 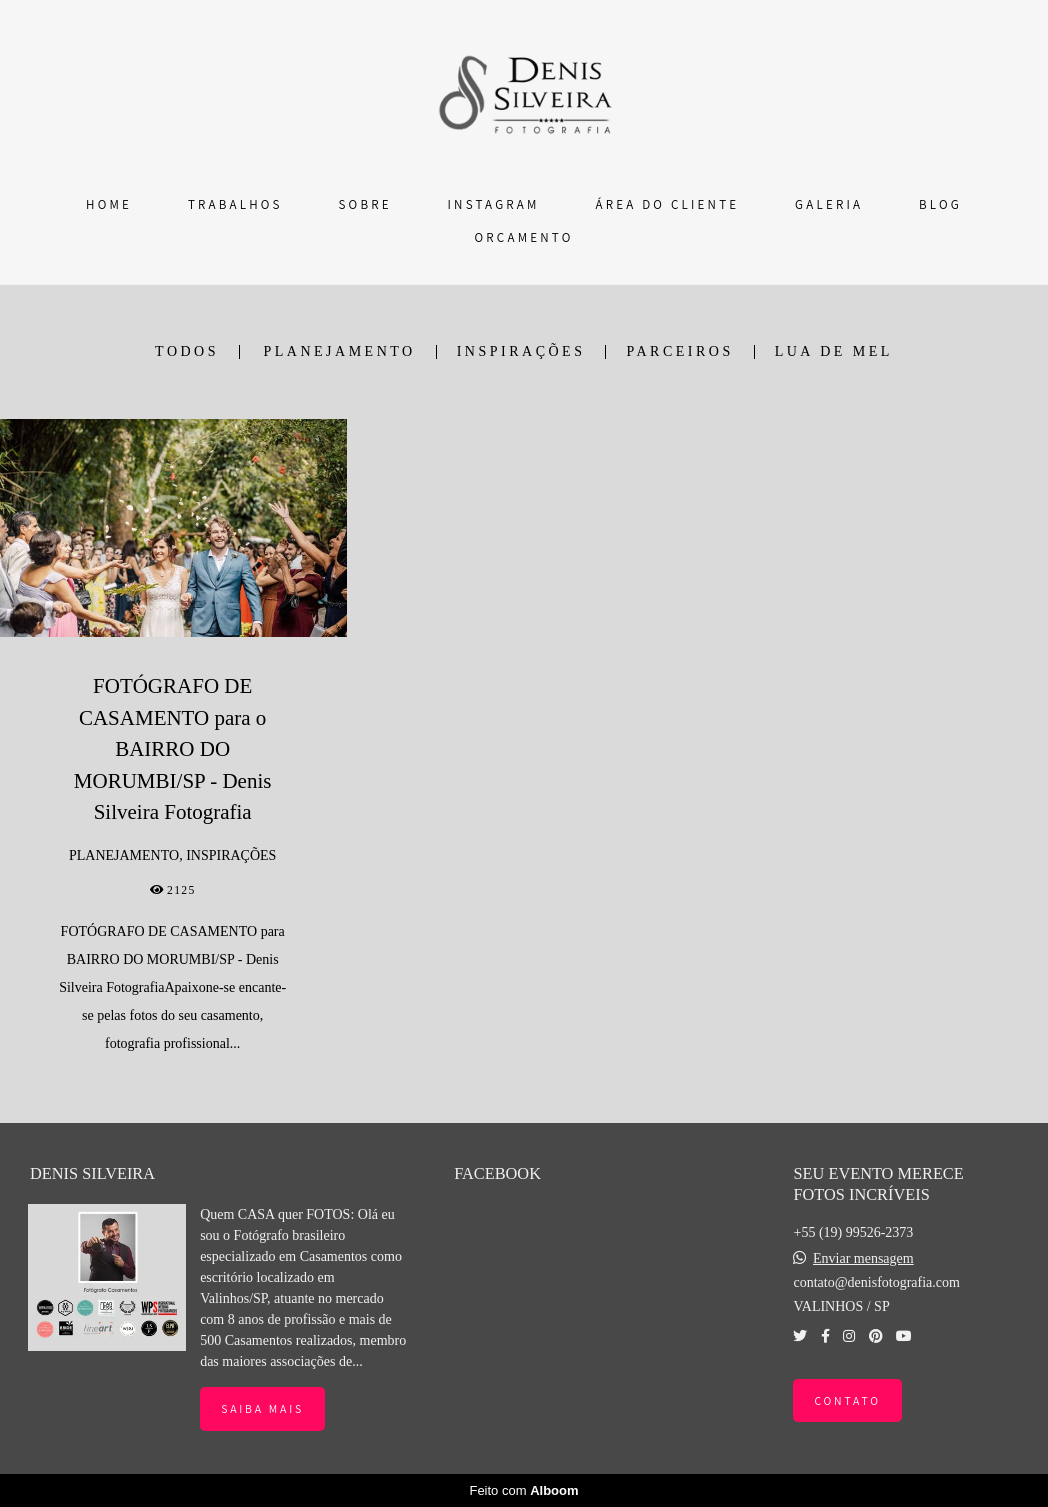 I want to click on PARCEIROS, so click(x=679, y=352).